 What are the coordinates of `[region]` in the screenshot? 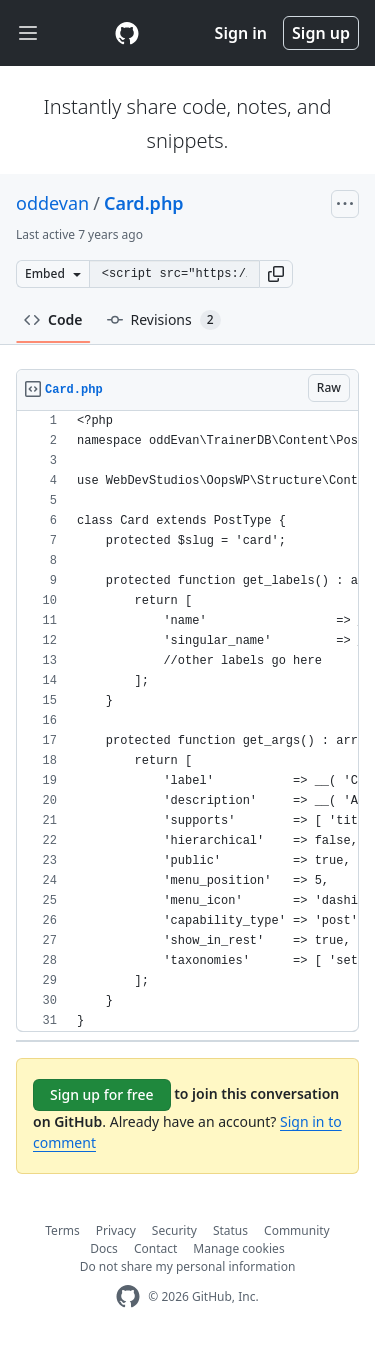 It's located at (187, 721).